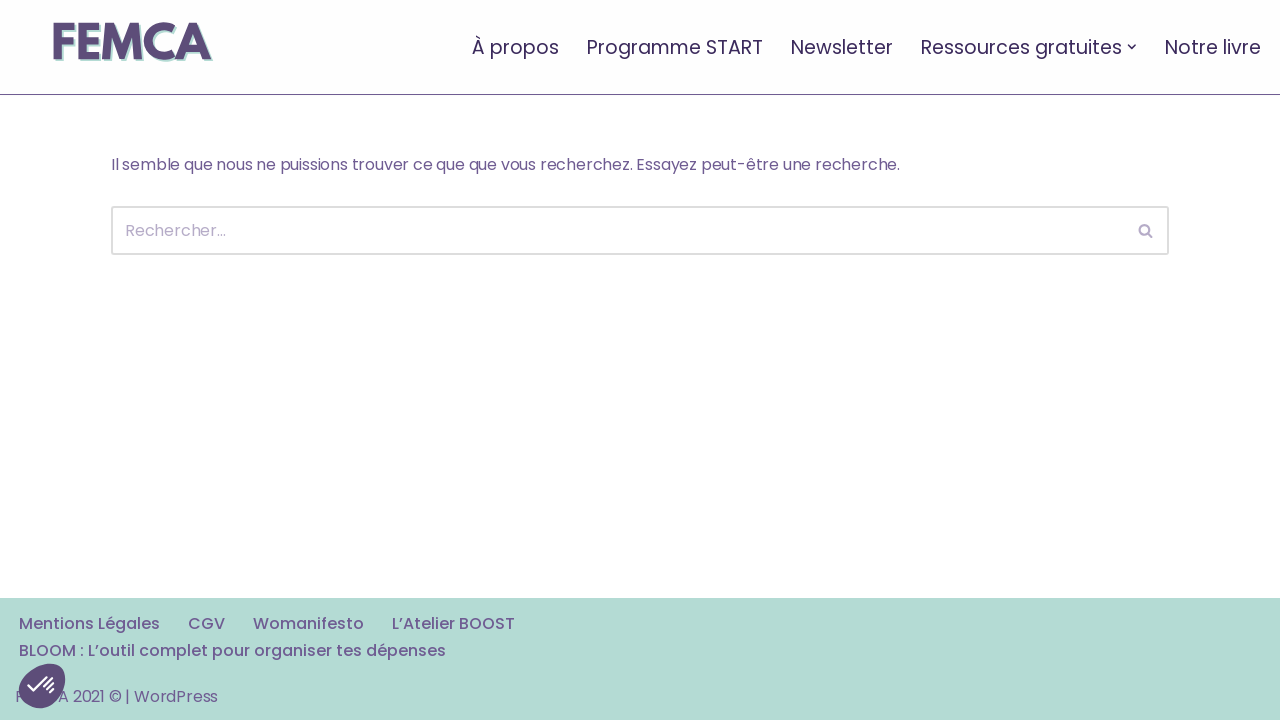 This screenshot has width=1280, height=720. I want to click on Womanifesto, so click(308, 623).